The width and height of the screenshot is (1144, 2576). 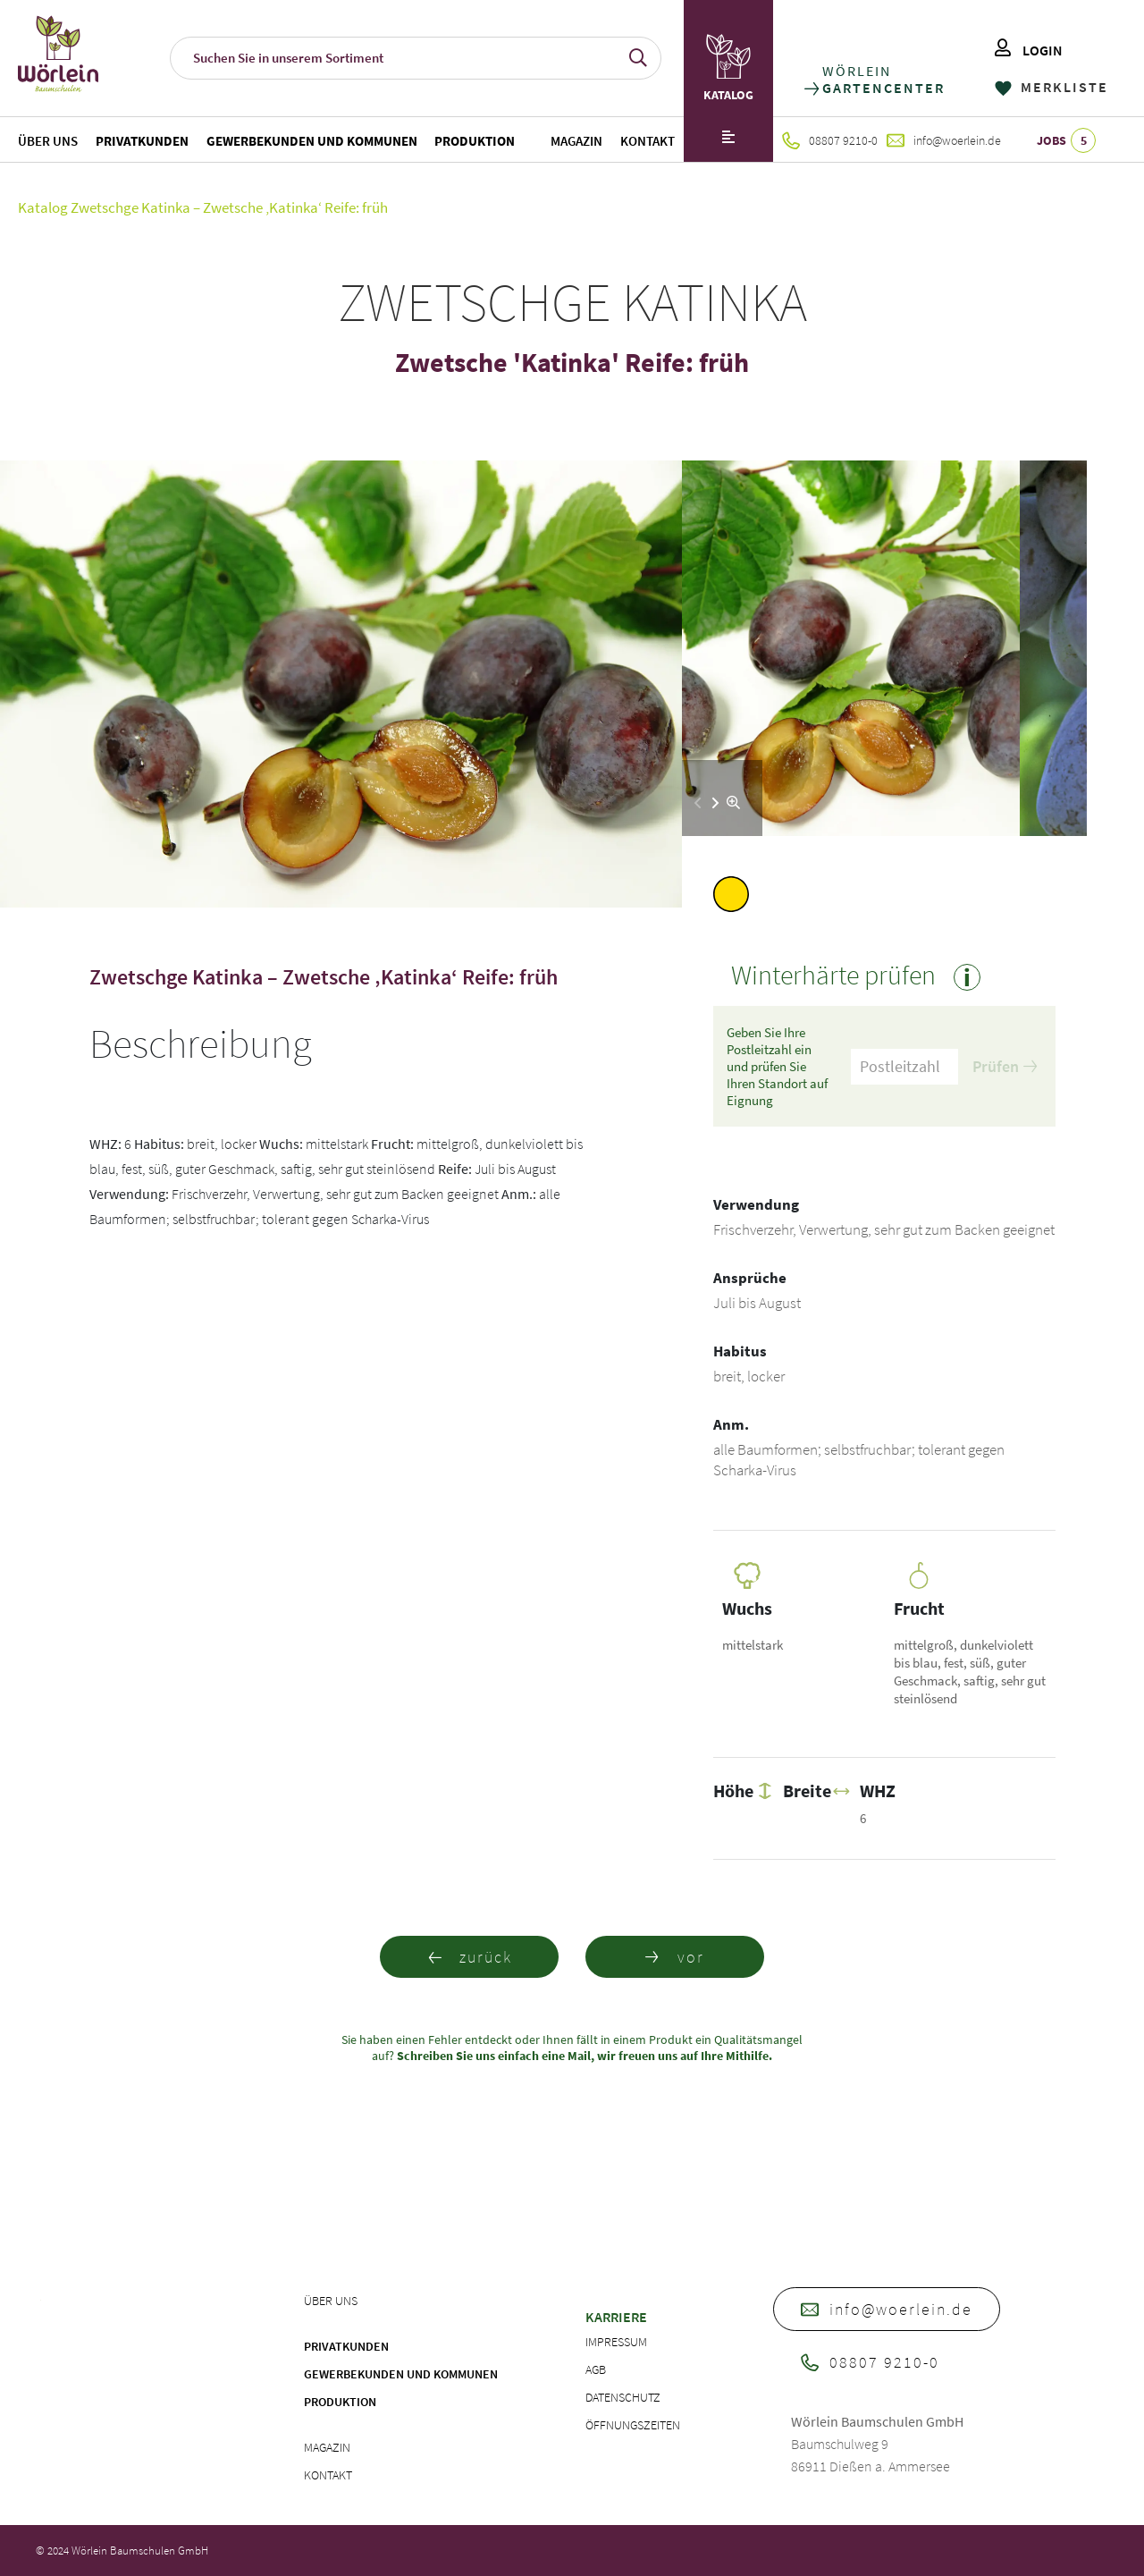 I want to click on Kontakt, so click(x=647, y=140).